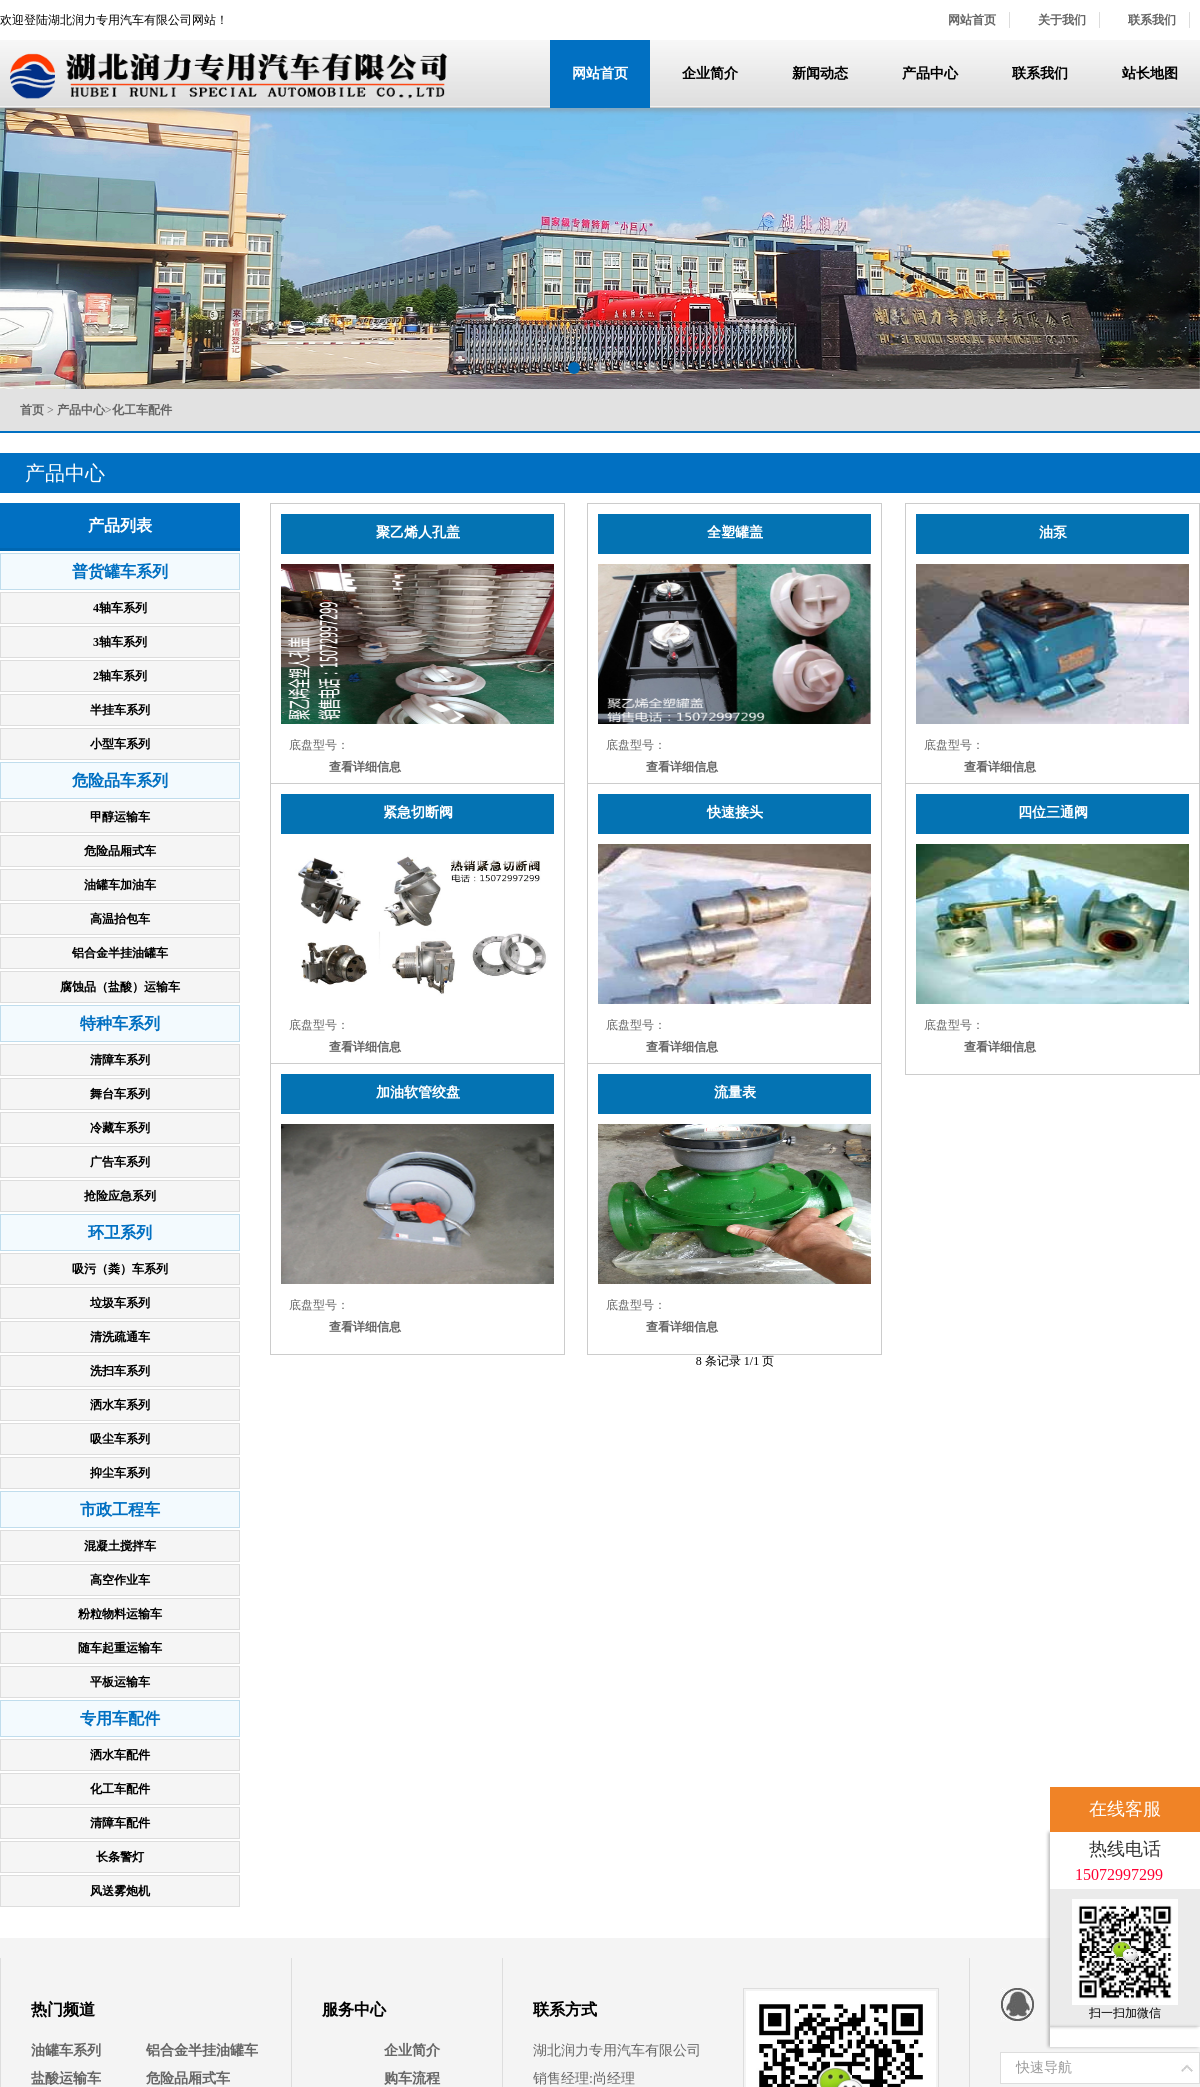  Describe the element at coordinates (120, 1023) in the screenshot. I see `特种车系列` at that location.